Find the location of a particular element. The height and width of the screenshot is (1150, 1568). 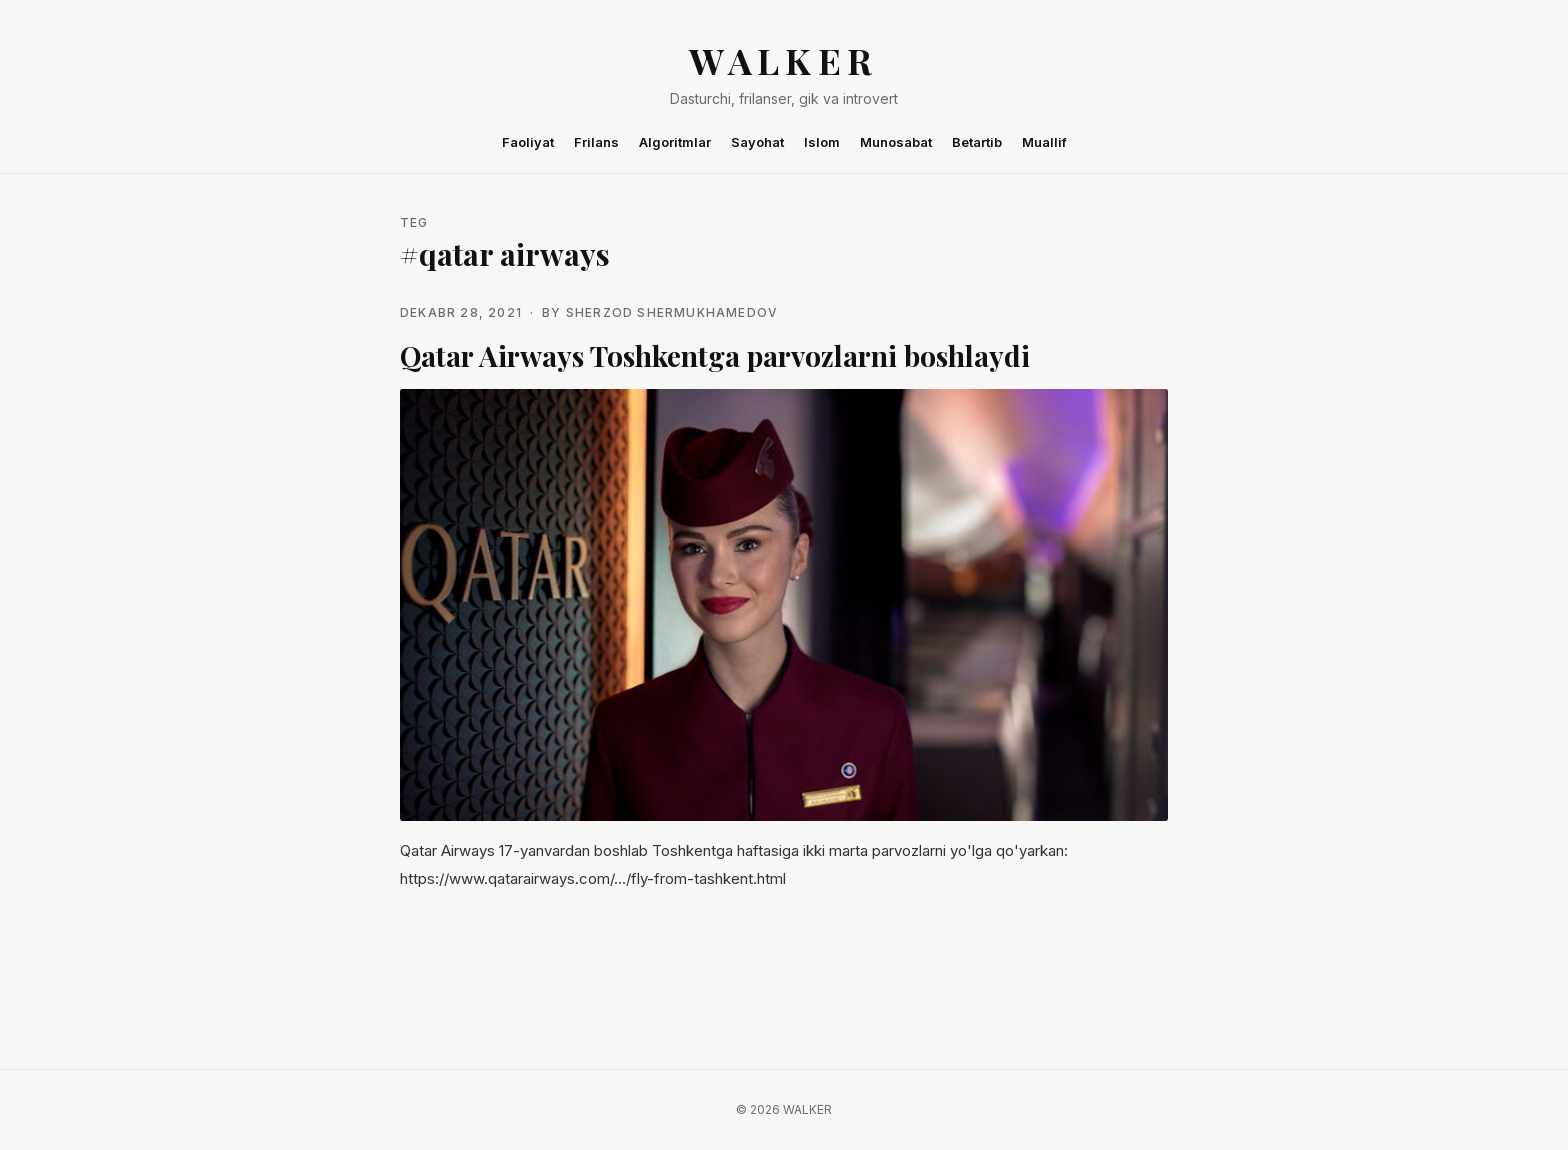

Algoritmlar is located at coordinates (675, 142).